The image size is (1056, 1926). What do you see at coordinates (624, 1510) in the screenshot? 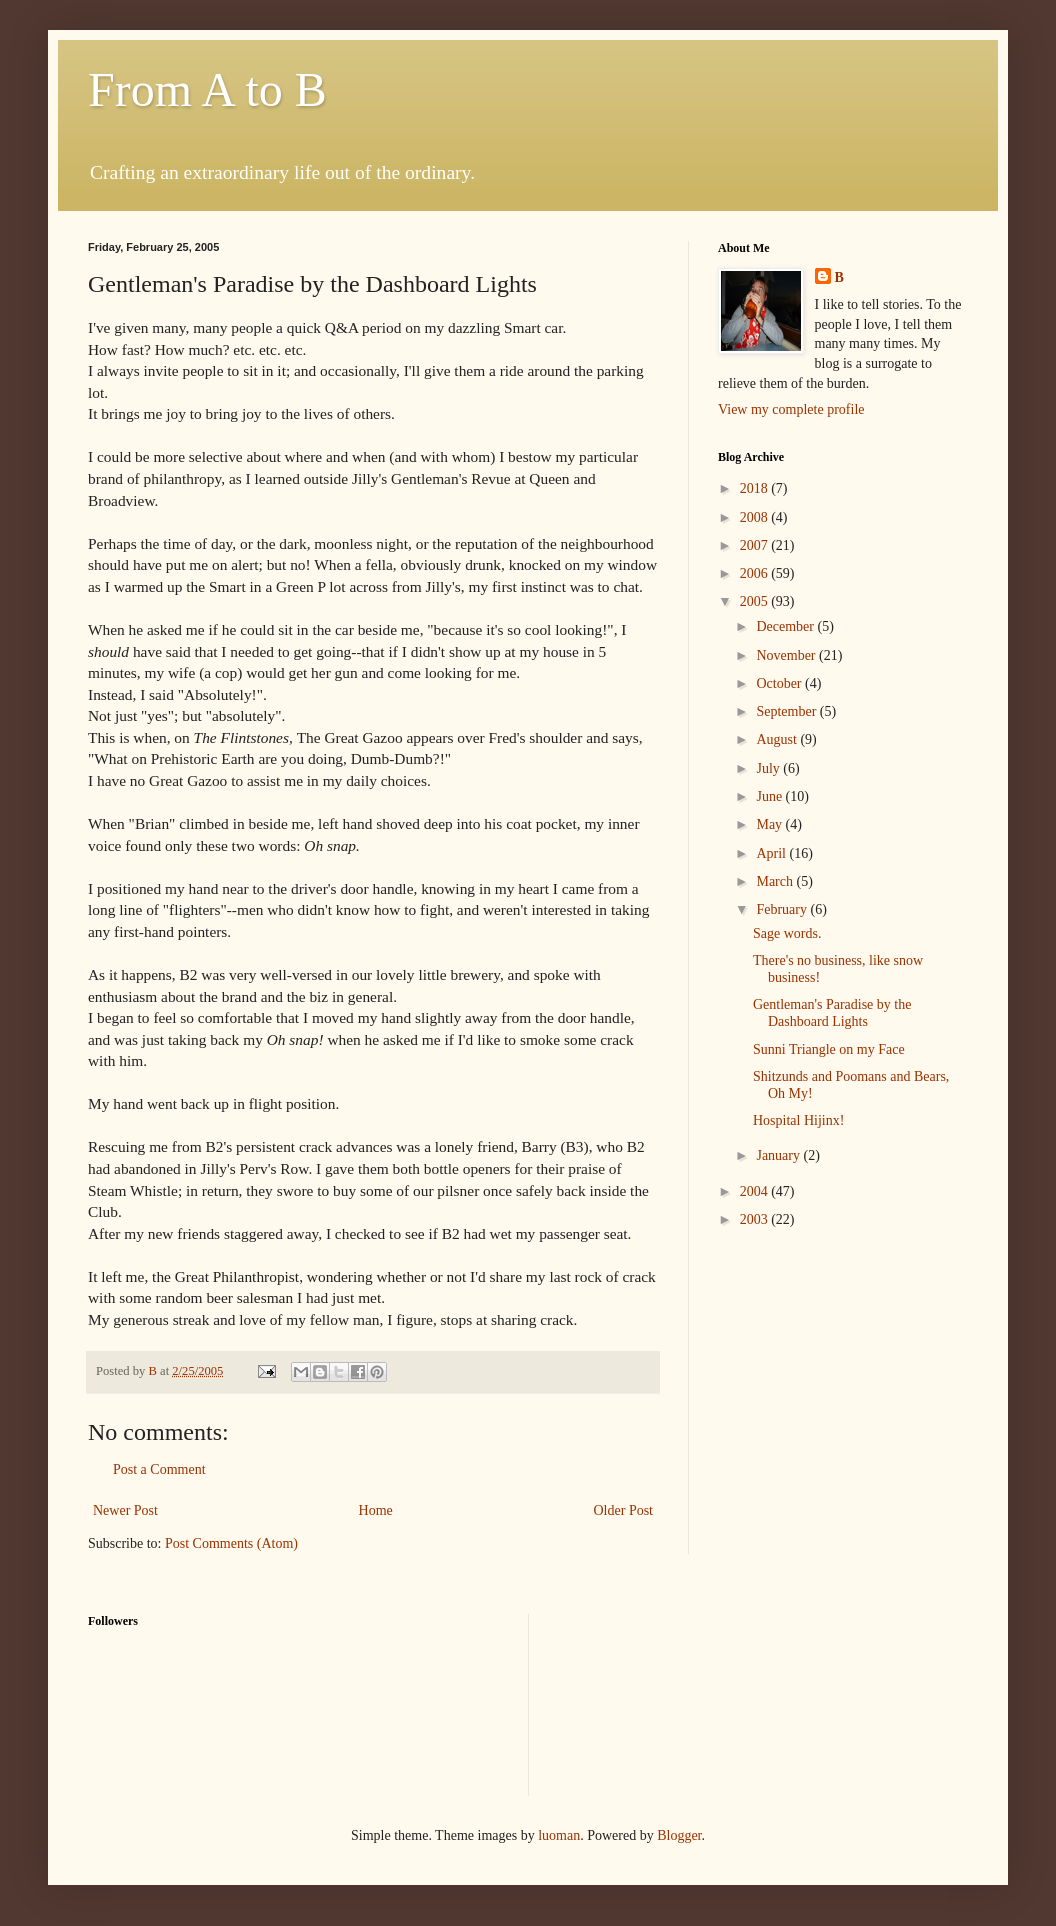
I see `Older Post` at bounding box center [624, 1510].